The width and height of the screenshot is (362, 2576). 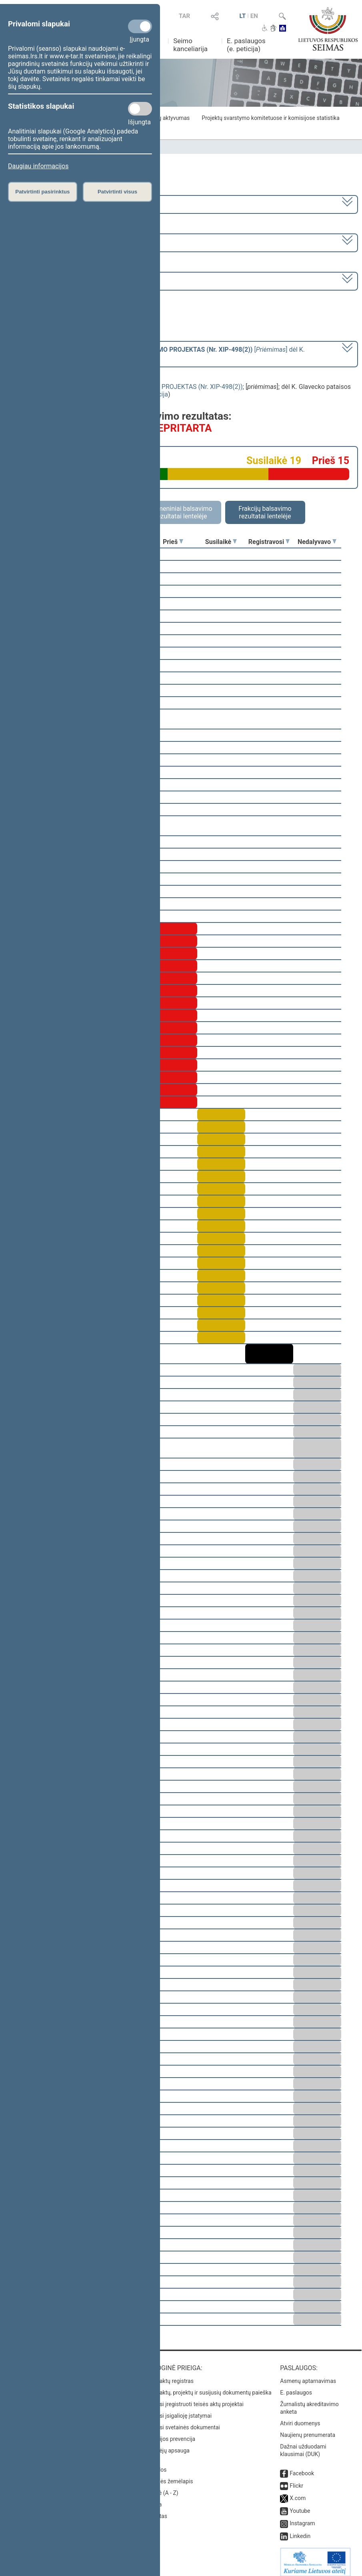 I want to click on Rodyklė (A - Z), so click(x=160, y=2487).